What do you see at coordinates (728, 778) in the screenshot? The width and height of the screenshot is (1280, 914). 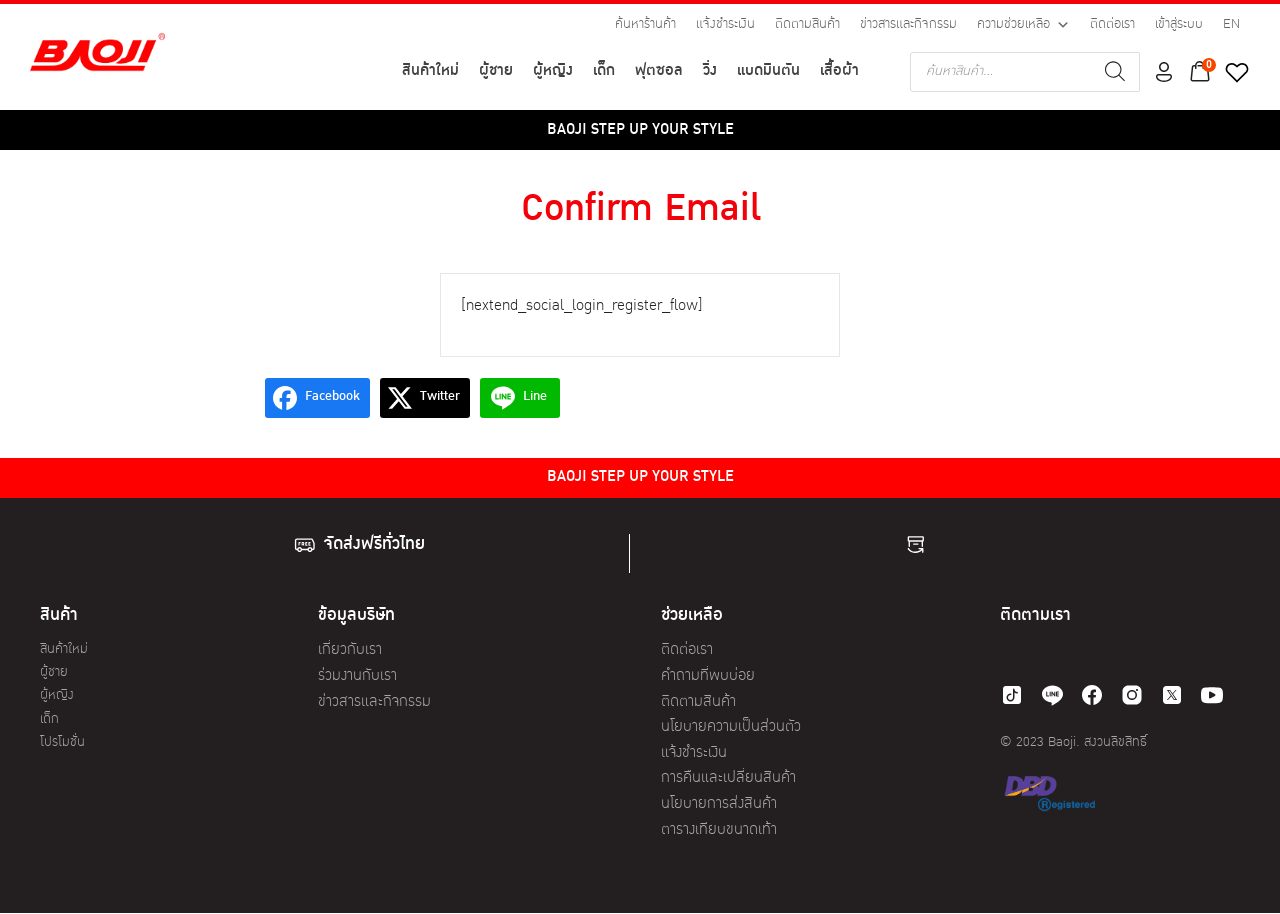 I see `การคืนและเปลี่ยนสินค้า` at bounding box center [728, 778].